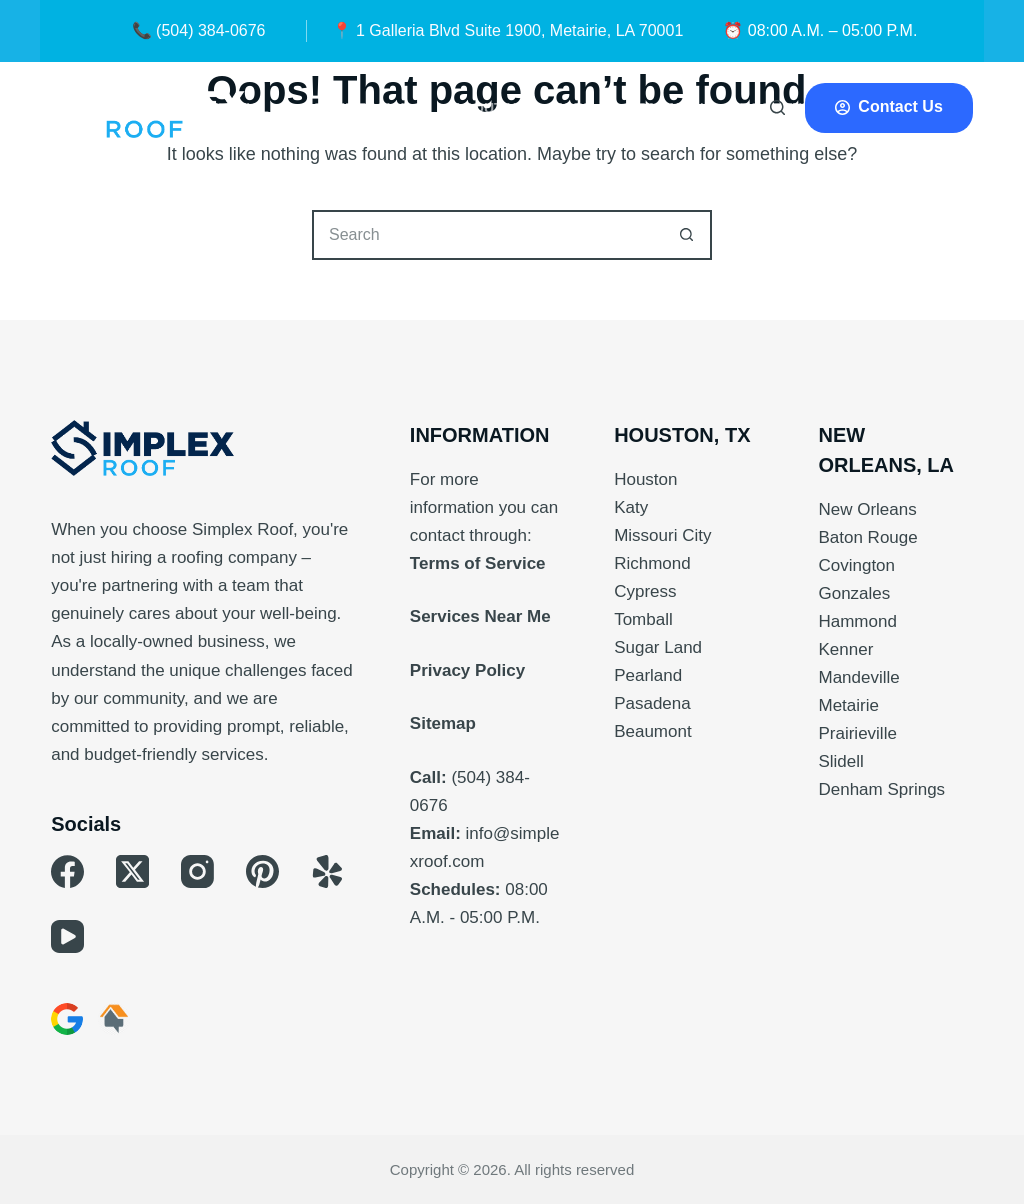 The image size is (1024, 1204). I want to click on [Yelp], so click(327, 871).